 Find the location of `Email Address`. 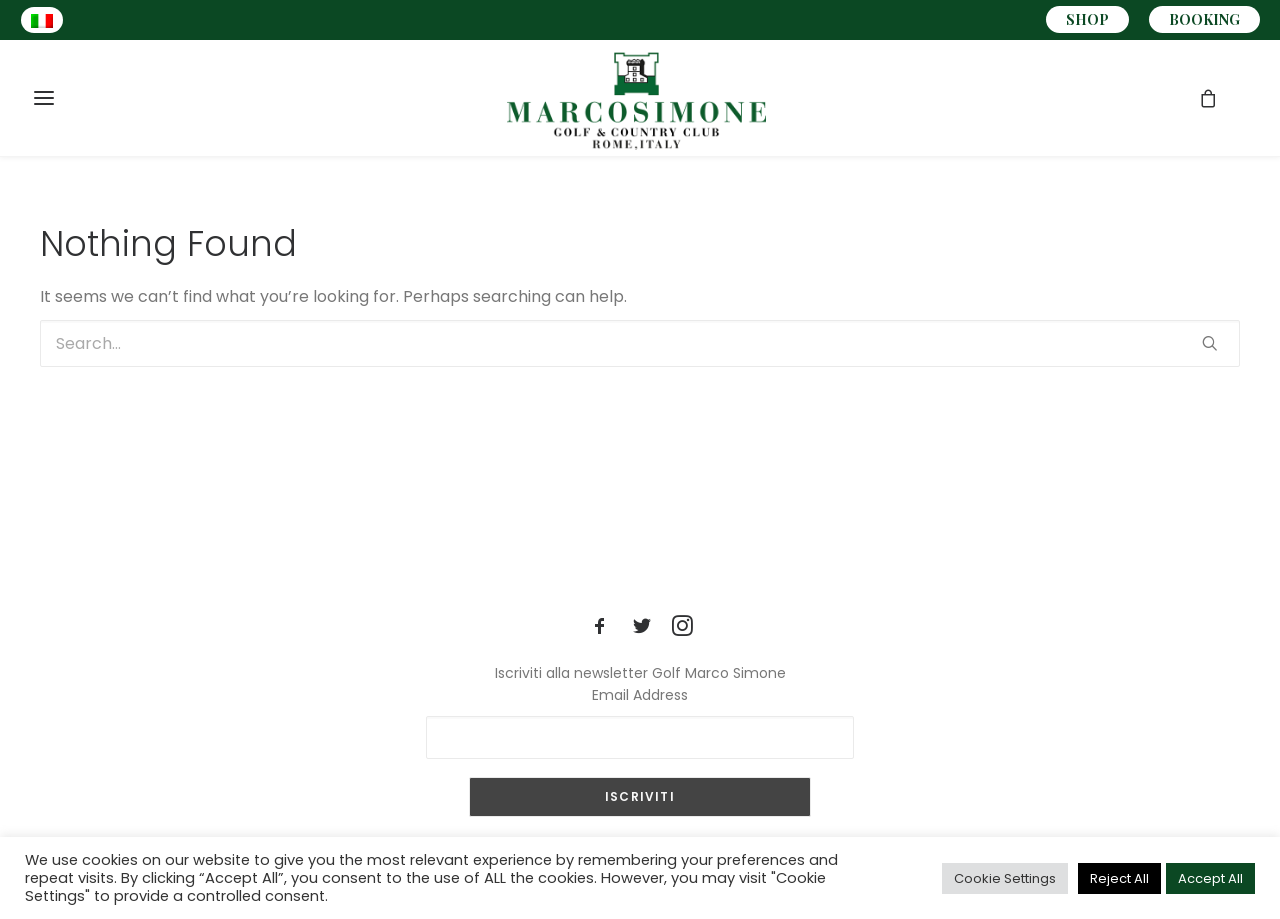

Email Address is located at coordinates (640, 695).